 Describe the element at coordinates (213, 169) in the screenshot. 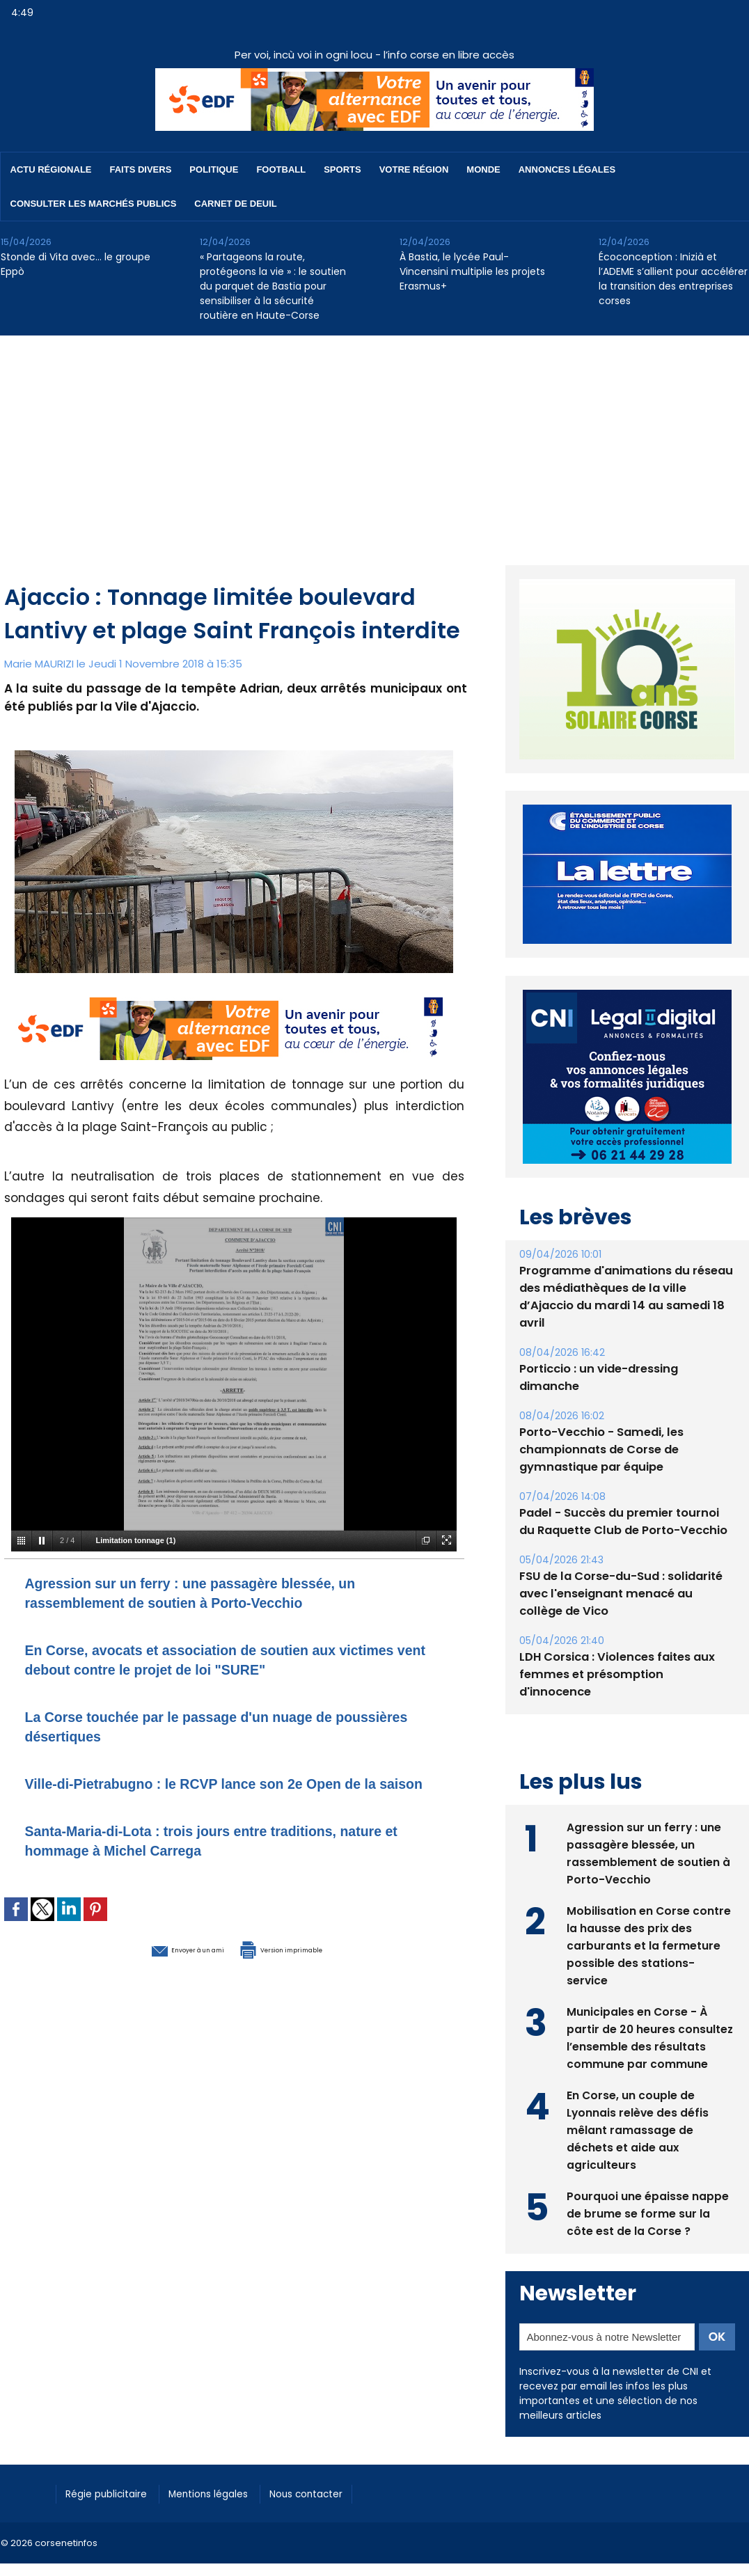

I see `Politique` at that location.